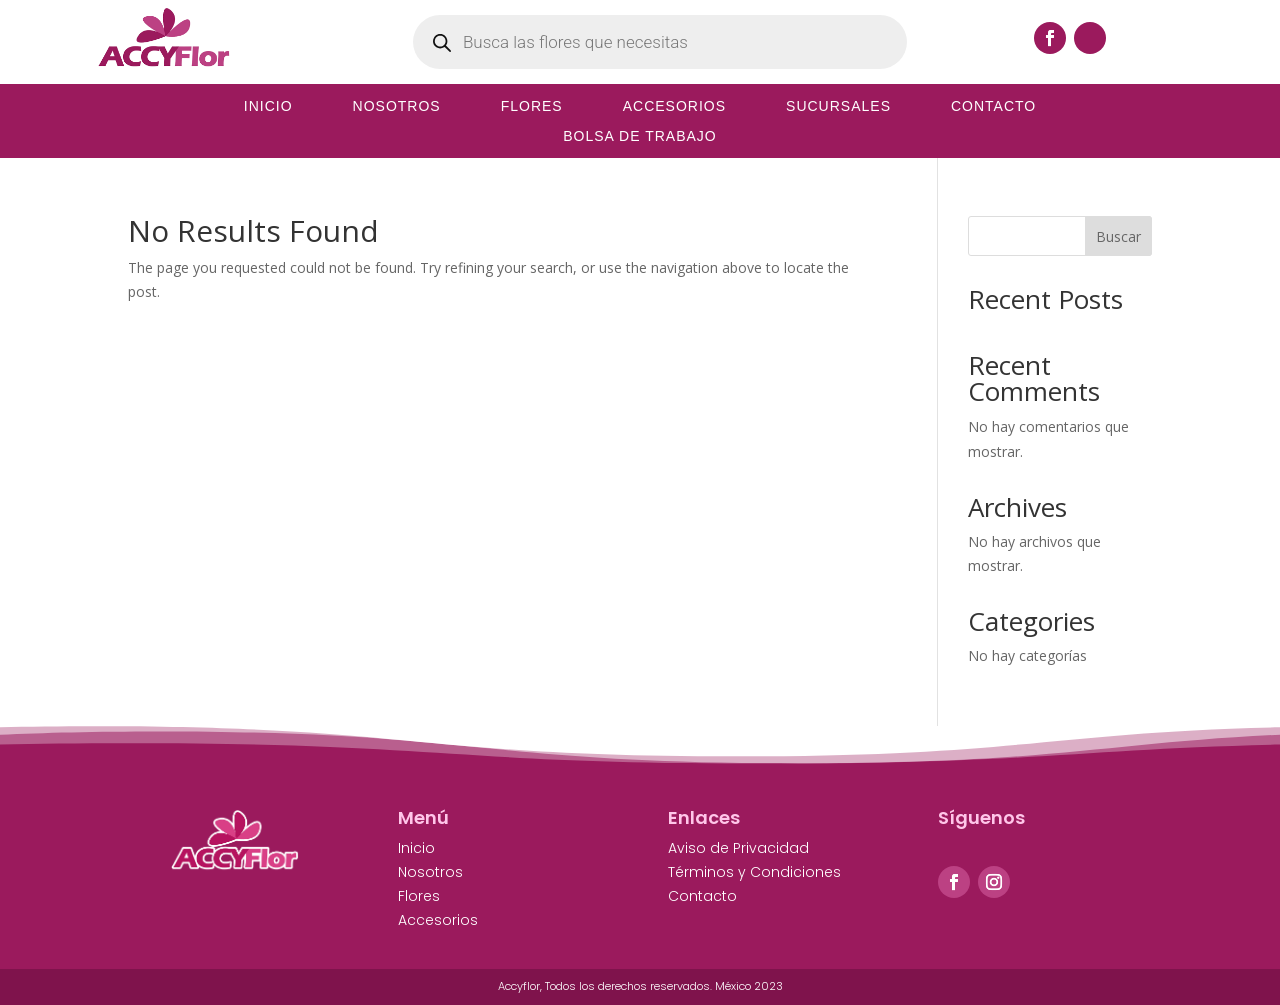 The width and height of the screenshot is (1280, 1005). What do you see at coordinates (993, 106) in the screenshot?
I see `Contacto` at bounding box center [993, 106].